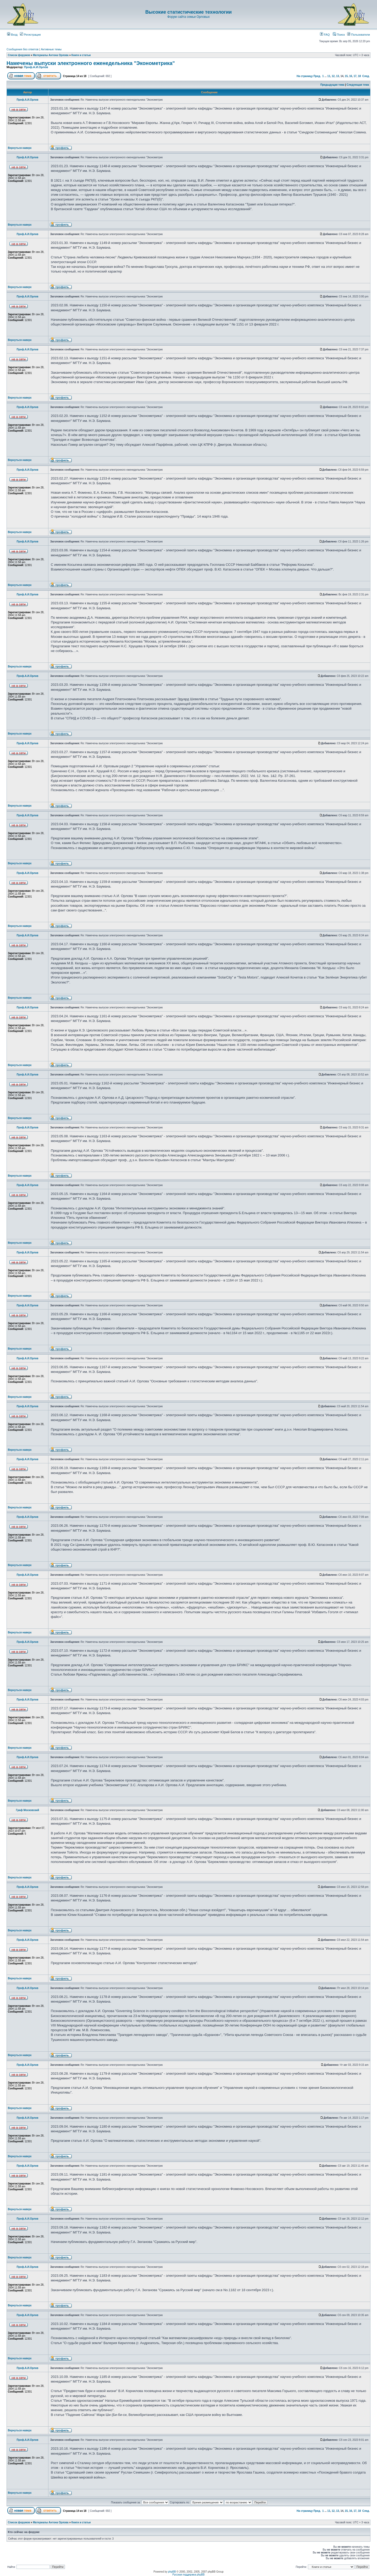 The width and height of the screenshot is (377, 2576). What do you see at coordinates (19, 55) in the screenshot?
I see `Список форумов` at bounding box center [19, 55].